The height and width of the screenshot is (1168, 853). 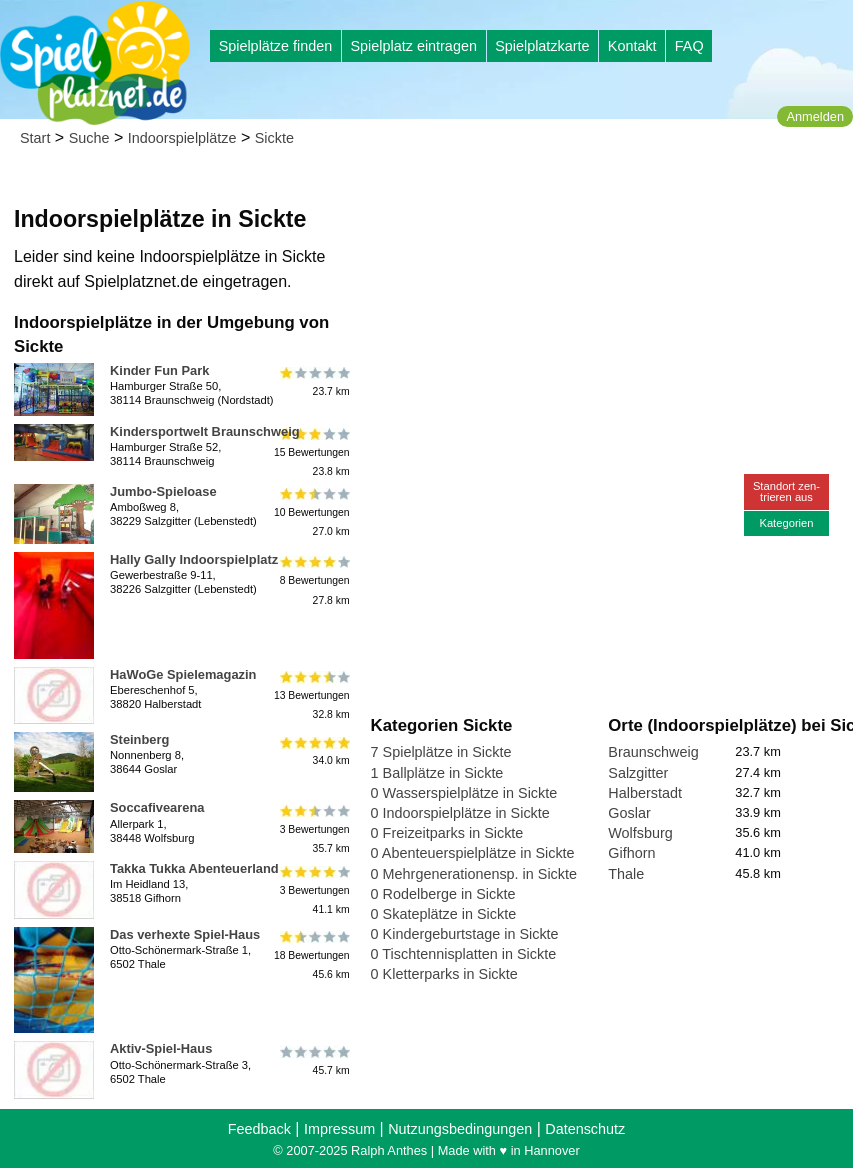 What do you see at coordinates (460, 813) in the screenshot?
I see `0 Indoorspielplätze in Sickte` at bounding box center [460, 813].